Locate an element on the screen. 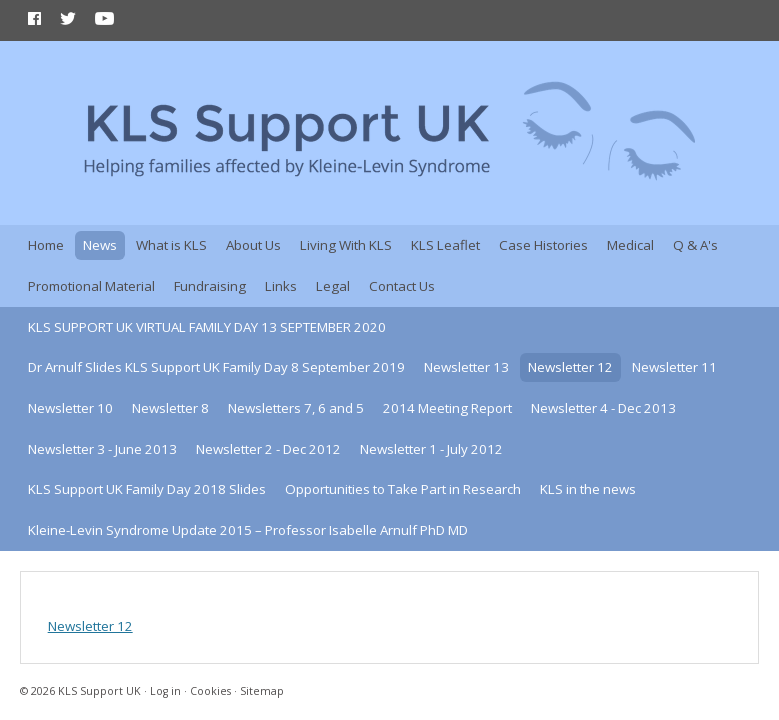 The height and width of the screenshot is (720, 779). Dr Arnulf Slides KLS Support UK Family Day 8 September 2019 is located at coordinates (216, 367).